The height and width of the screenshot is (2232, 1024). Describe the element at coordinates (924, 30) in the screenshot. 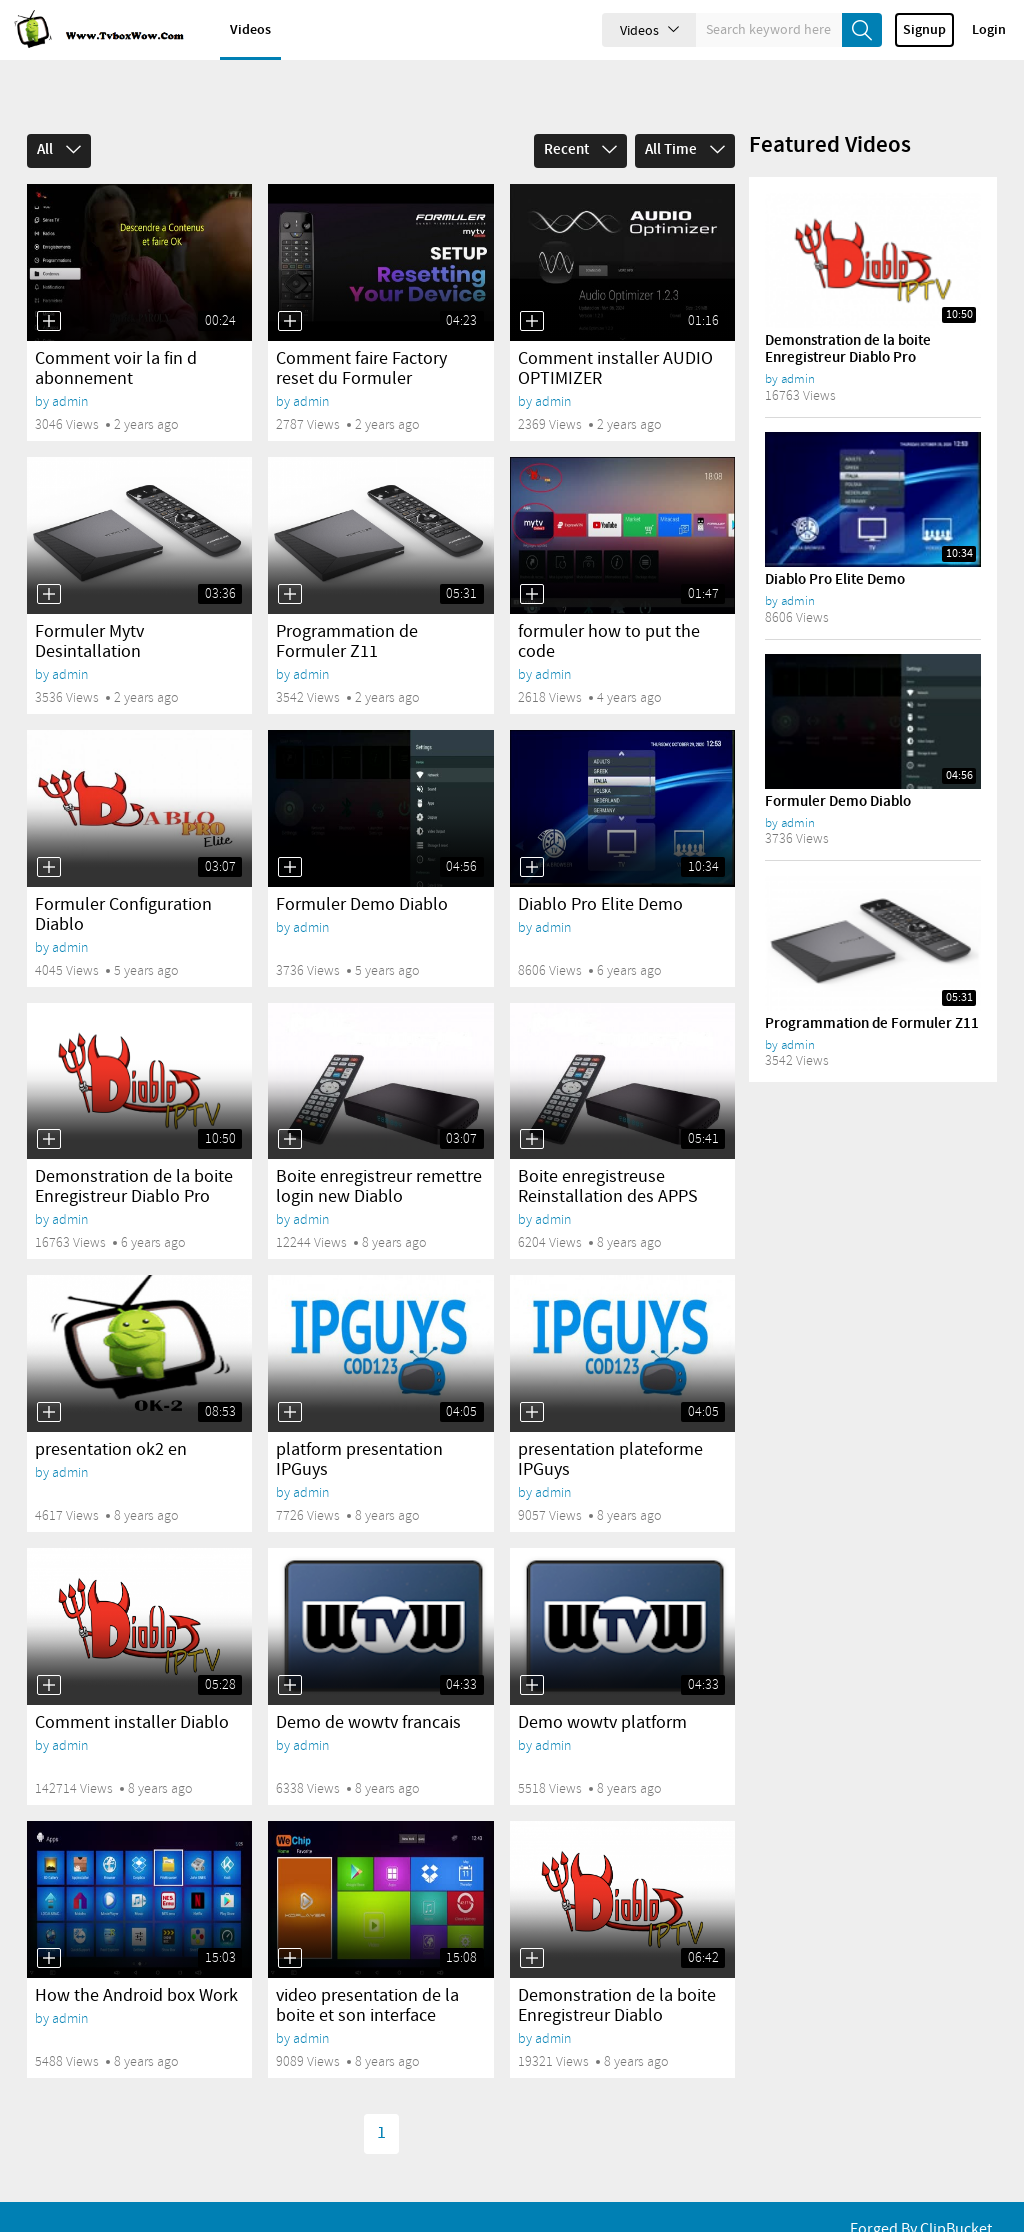

I see `Signup` at that location.